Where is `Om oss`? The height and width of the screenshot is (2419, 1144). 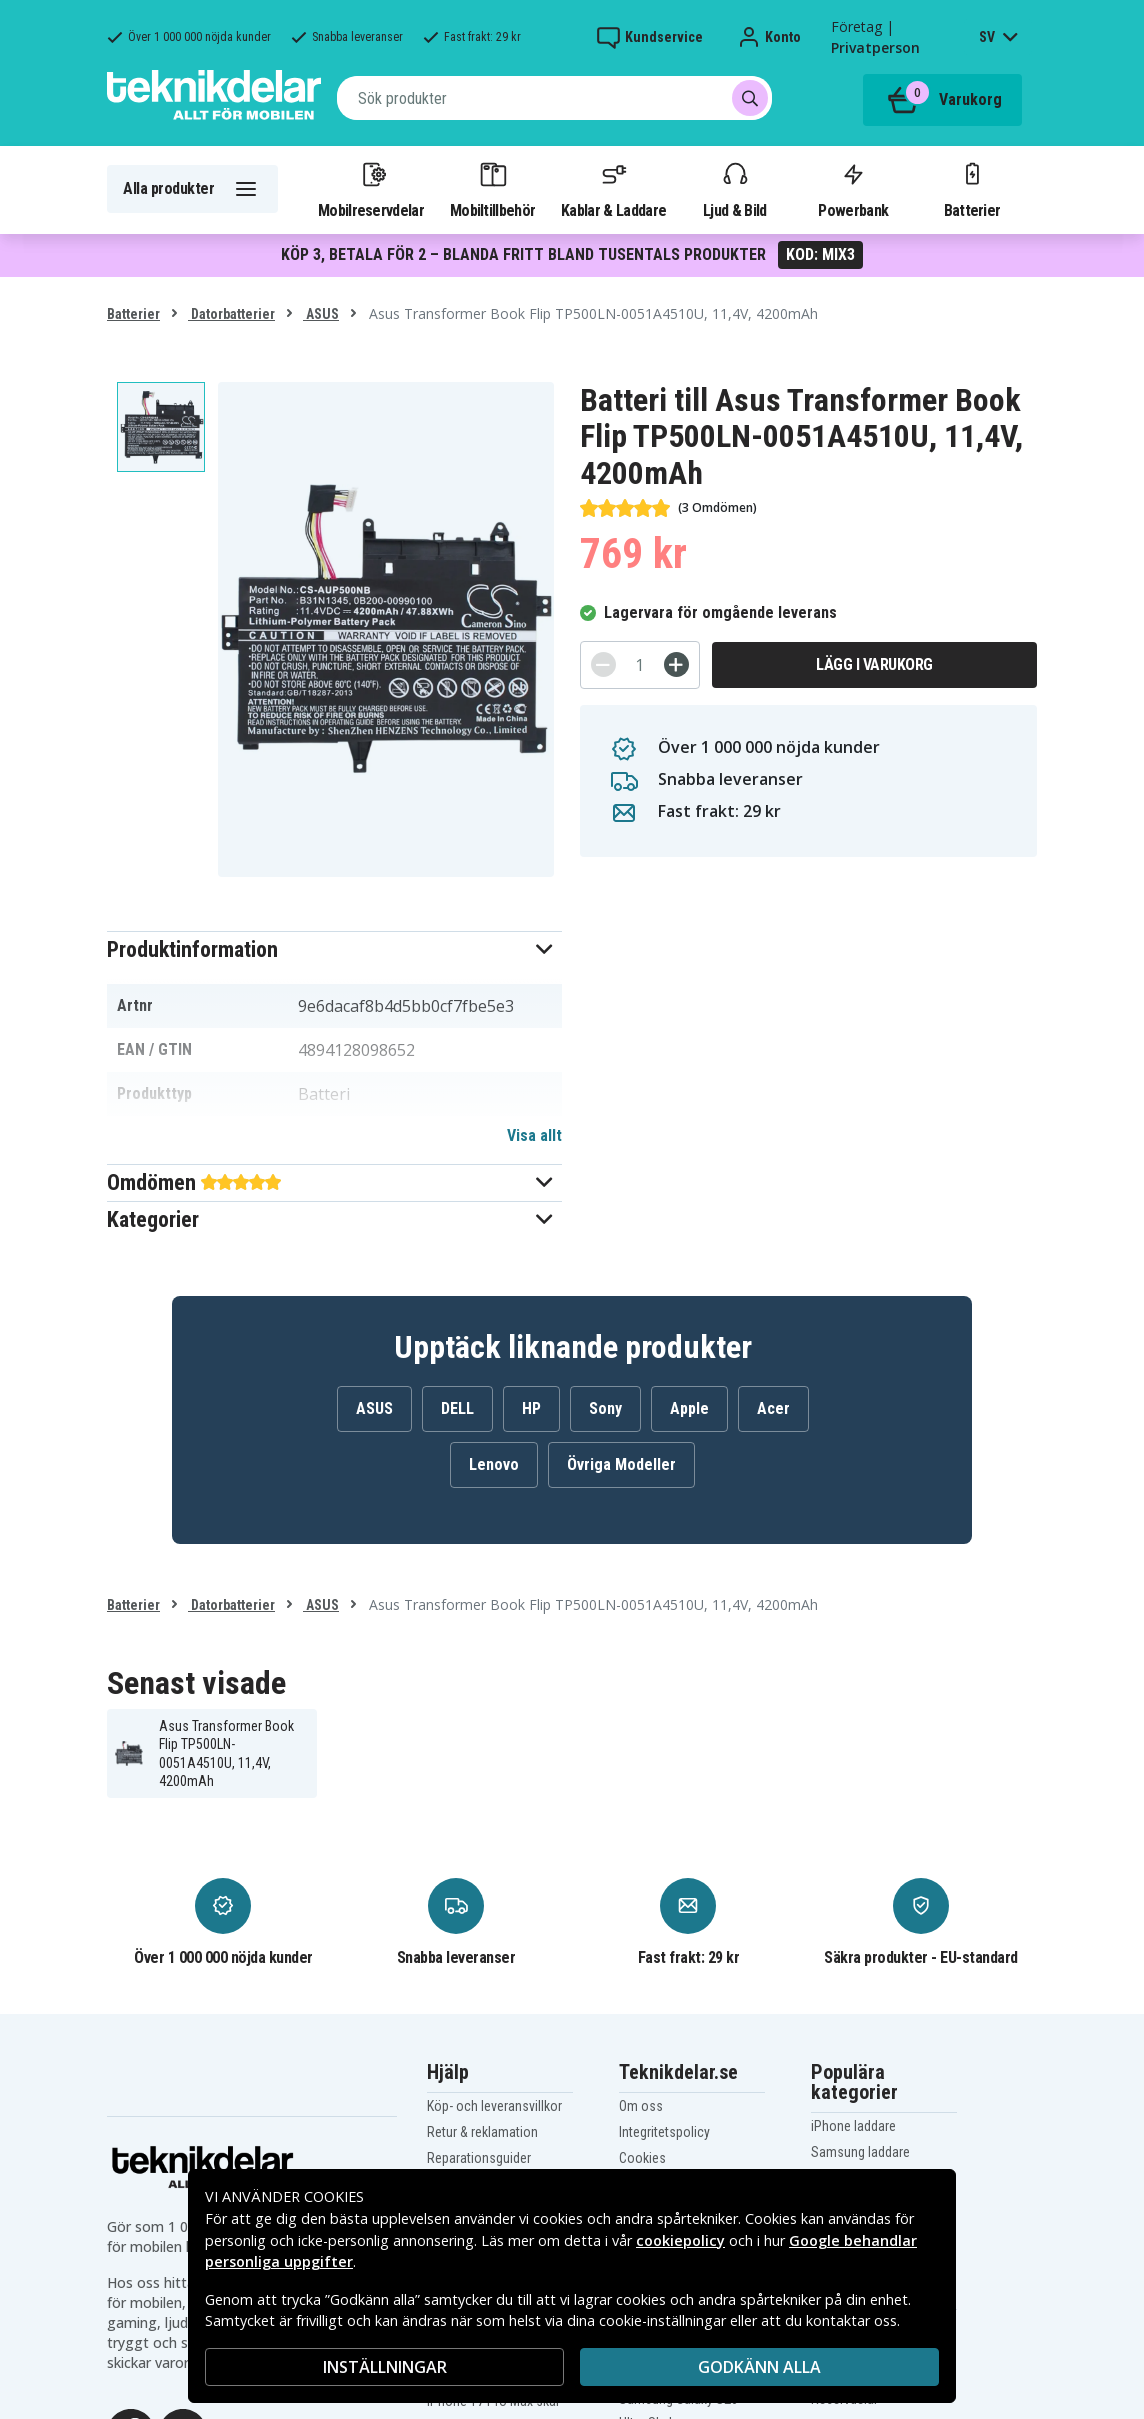 Om oss is located at coordinates (641, 2106).